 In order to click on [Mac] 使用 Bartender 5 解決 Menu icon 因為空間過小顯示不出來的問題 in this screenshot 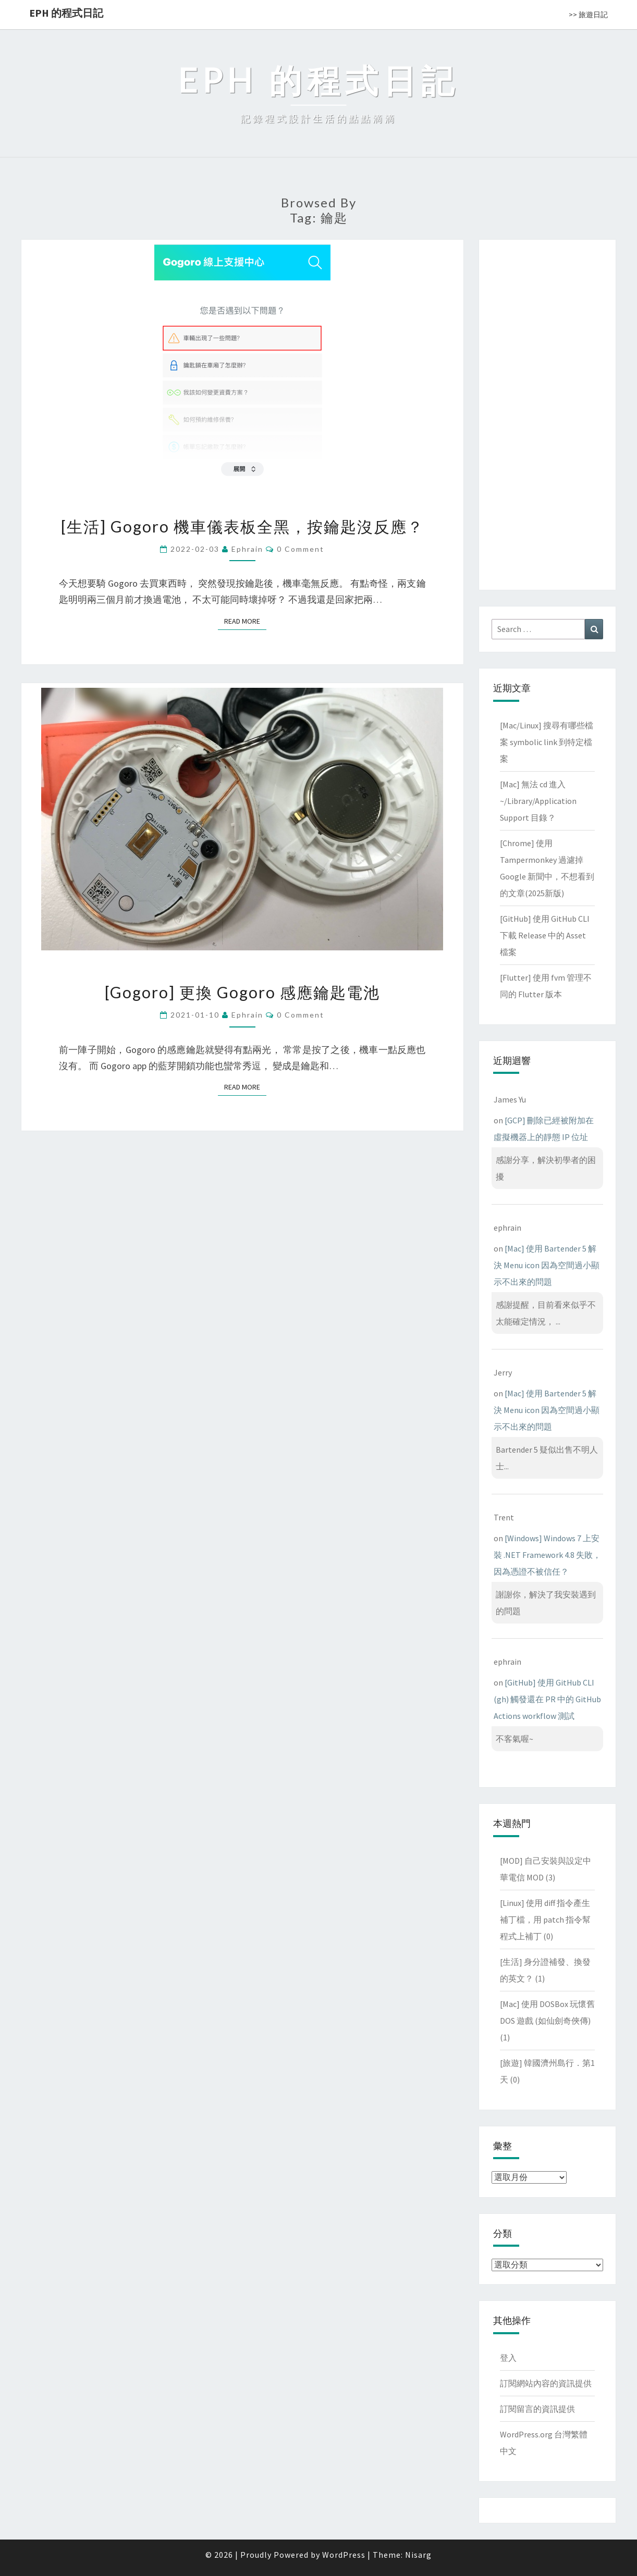, I will do `click(546, 1265)`.